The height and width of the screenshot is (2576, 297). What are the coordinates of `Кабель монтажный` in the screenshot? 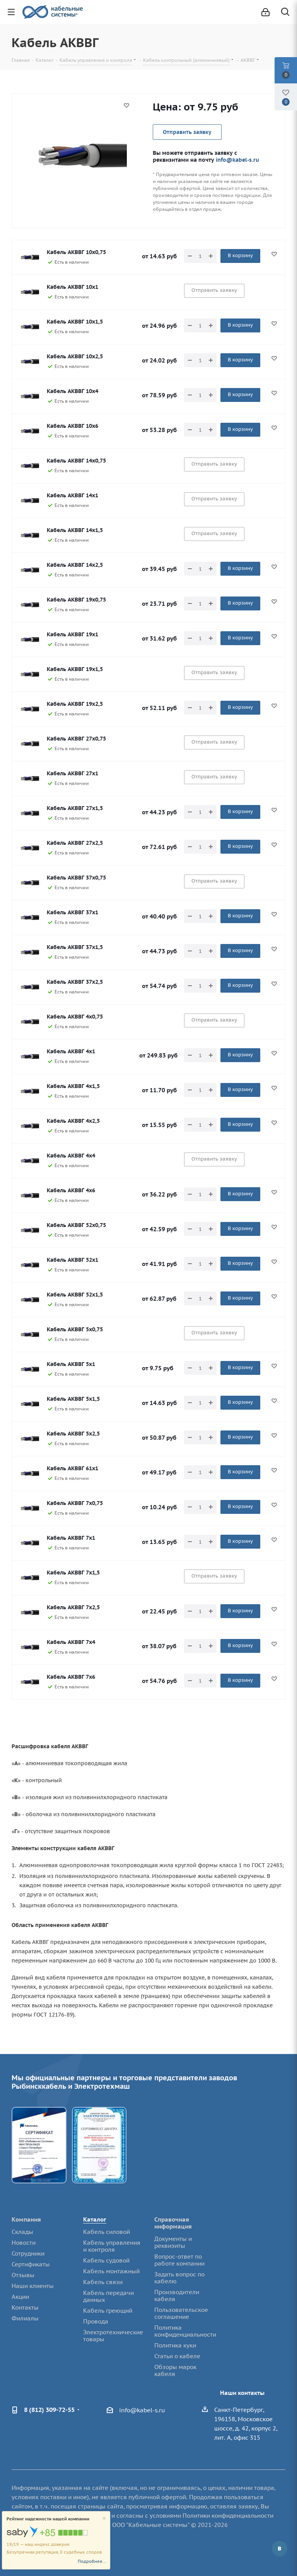 It's located at (111, 2271).